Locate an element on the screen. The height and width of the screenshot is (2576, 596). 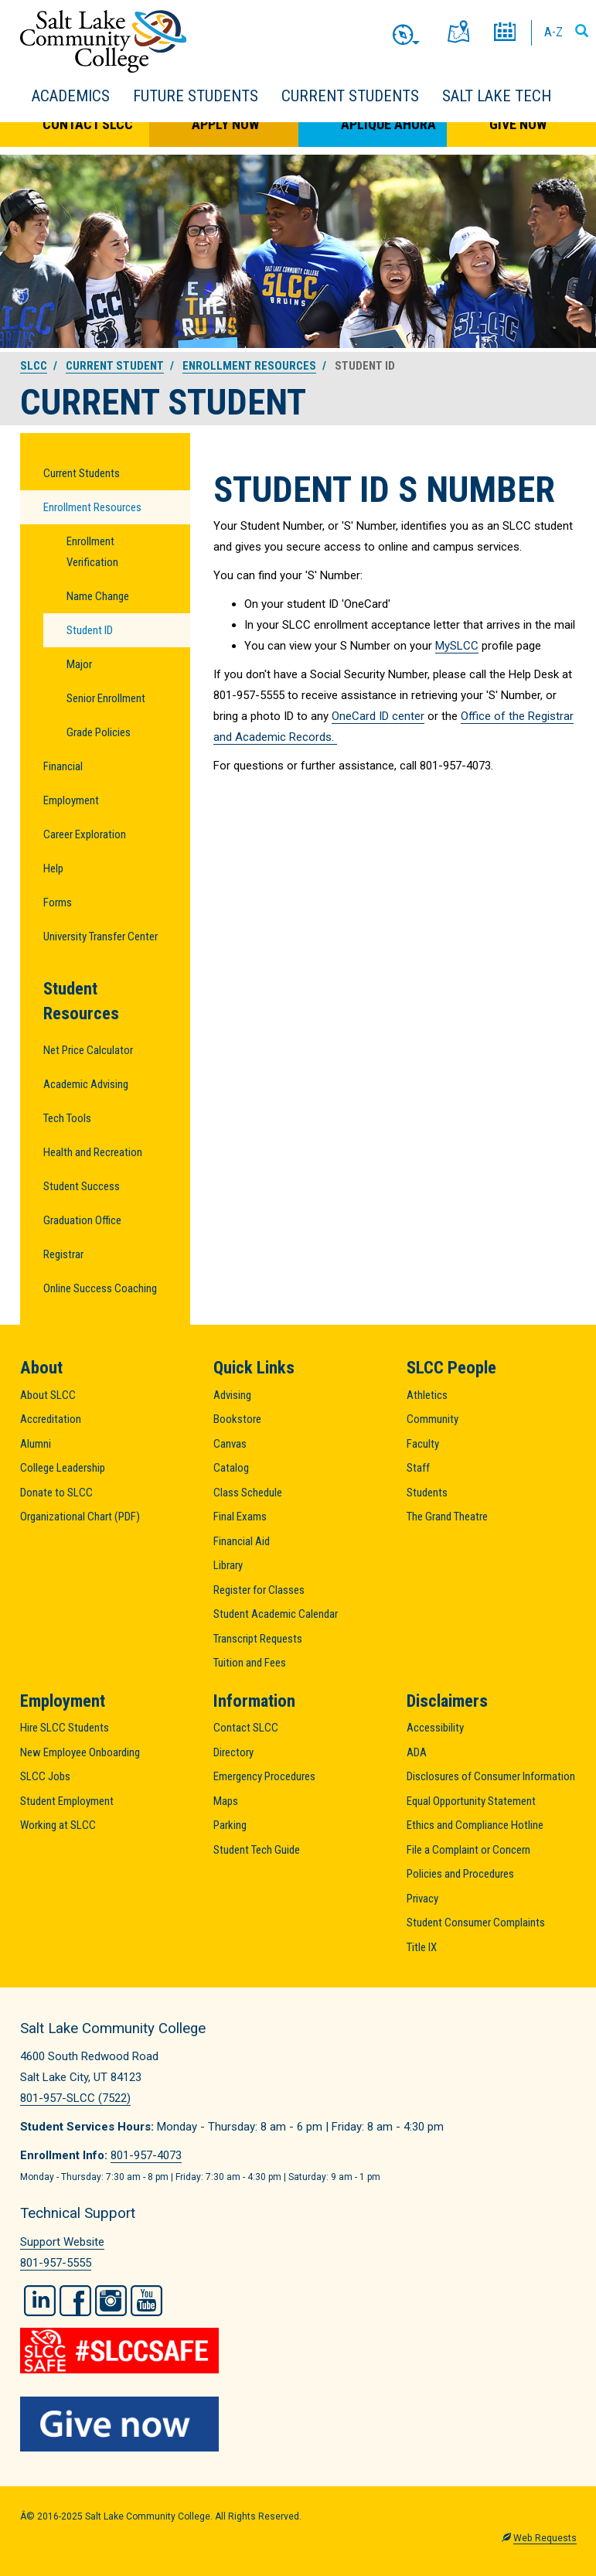
Student Employment is located at coordinates (67, 1801).